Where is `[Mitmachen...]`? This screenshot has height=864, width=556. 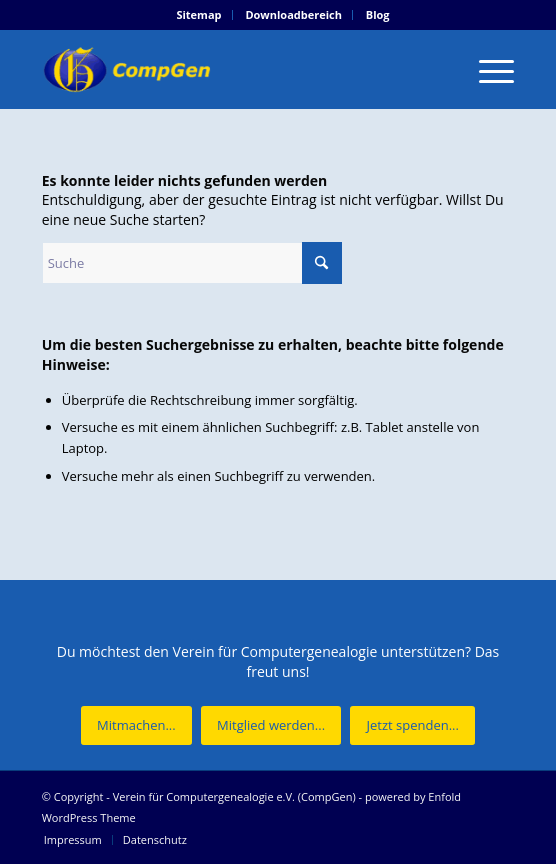
[Mitmachen...] is located at coordinates (136, 725).